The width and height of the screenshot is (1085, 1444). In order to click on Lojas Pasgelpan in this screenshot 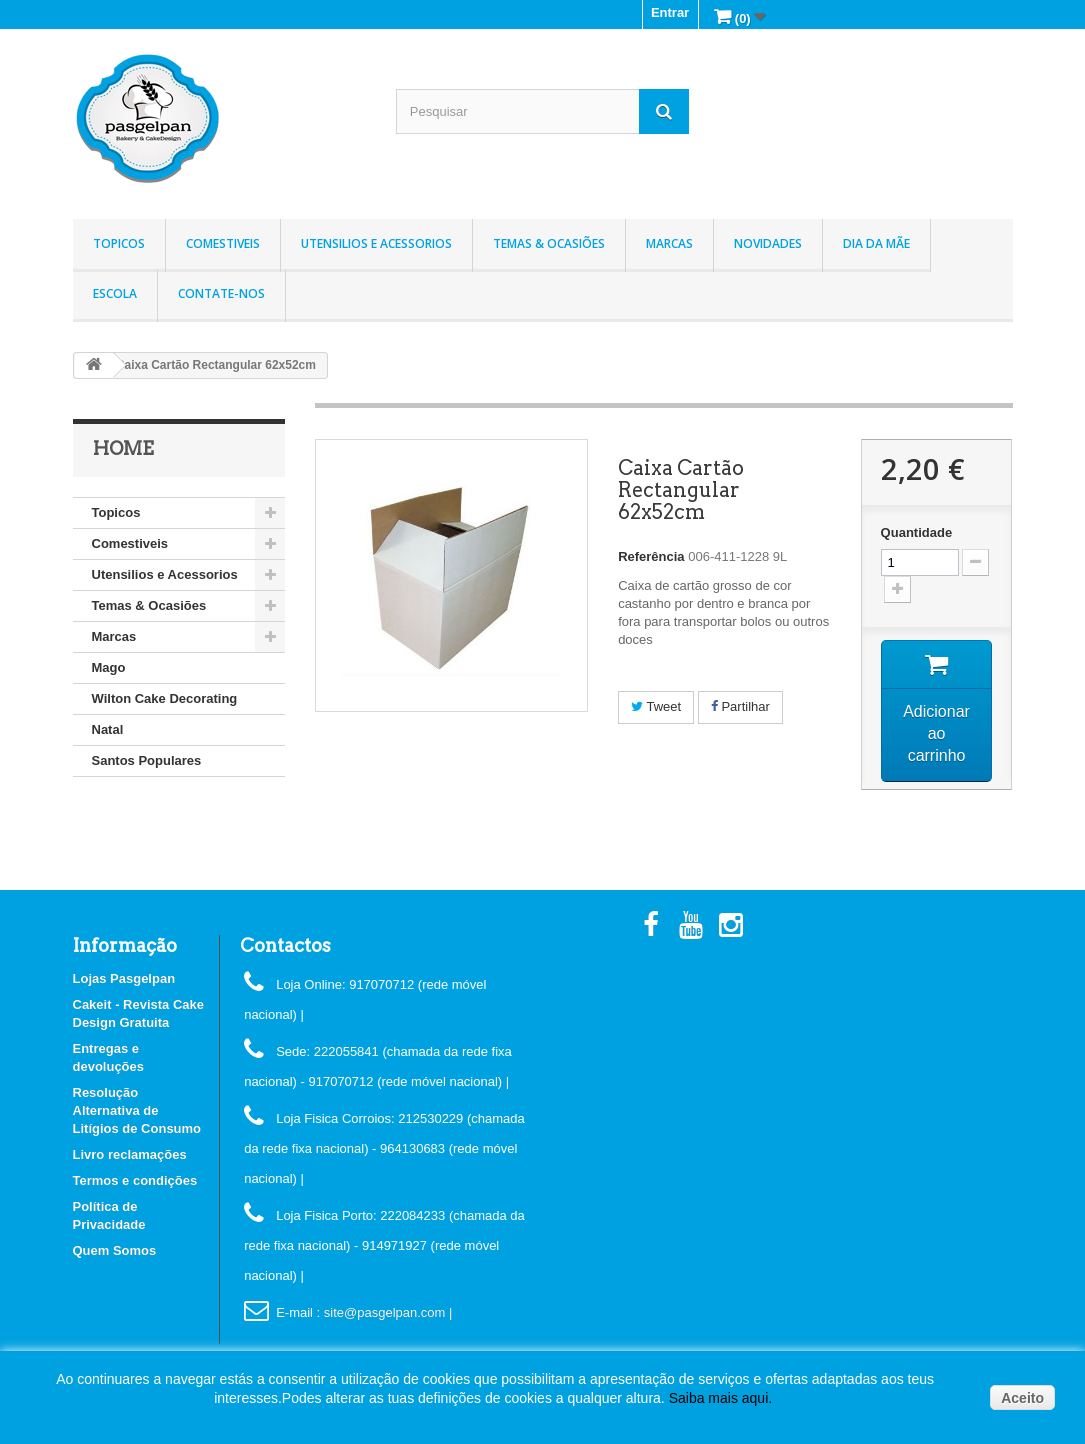, I will do `click(124, 978)`.